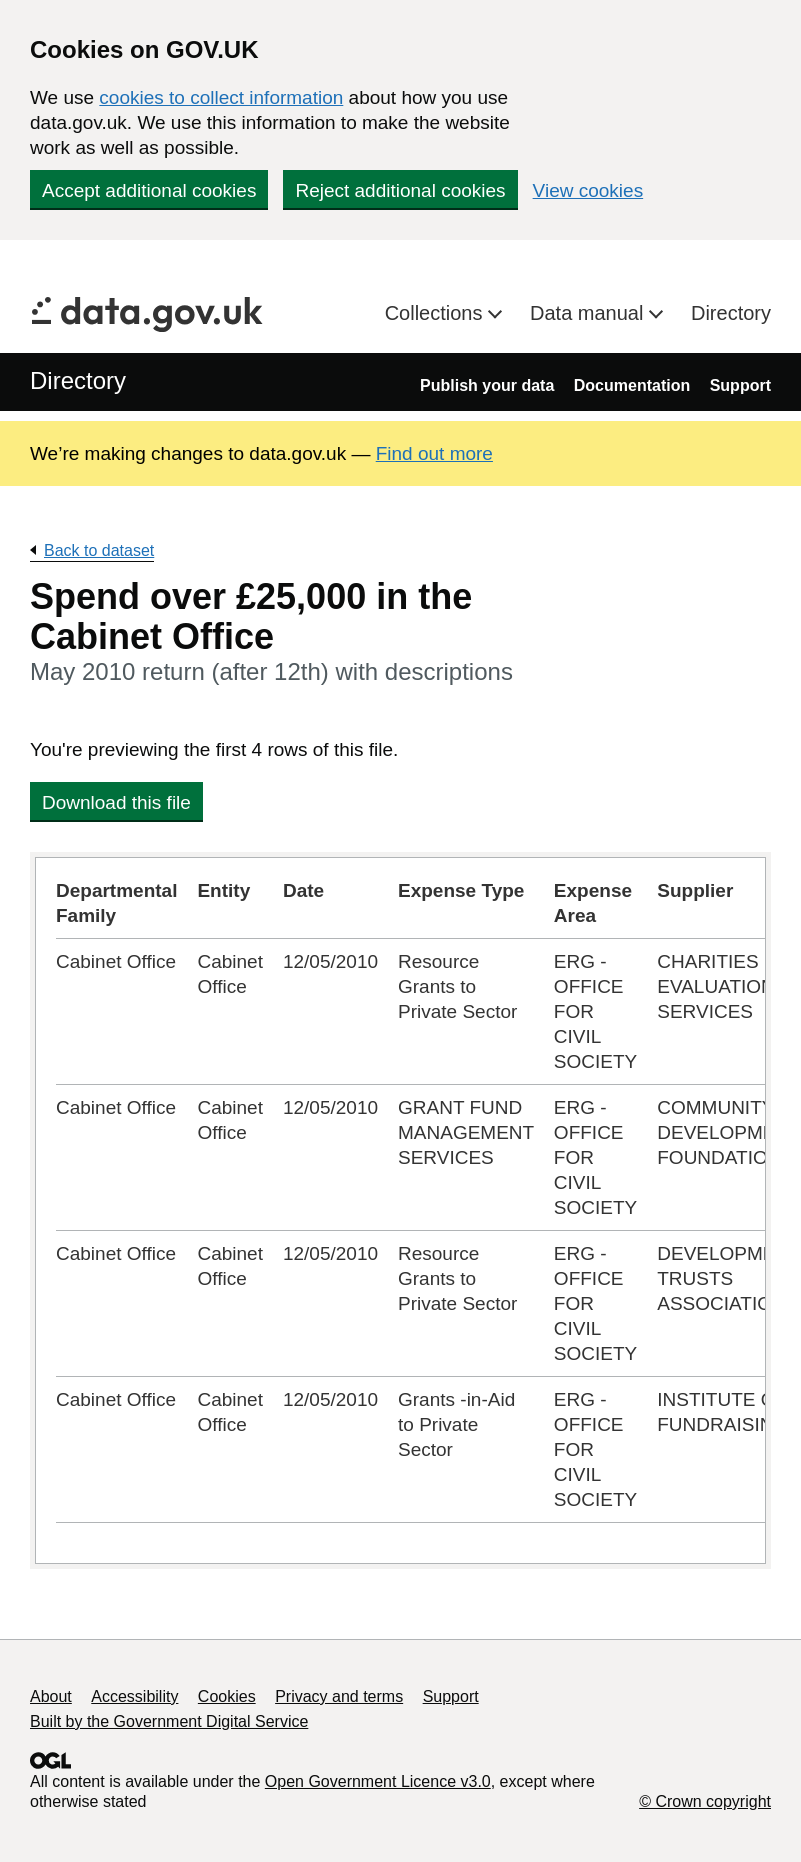 The height and width of the screenshot is (1862, 801). I want to click on Privacy and terms, so click(339, 1696).